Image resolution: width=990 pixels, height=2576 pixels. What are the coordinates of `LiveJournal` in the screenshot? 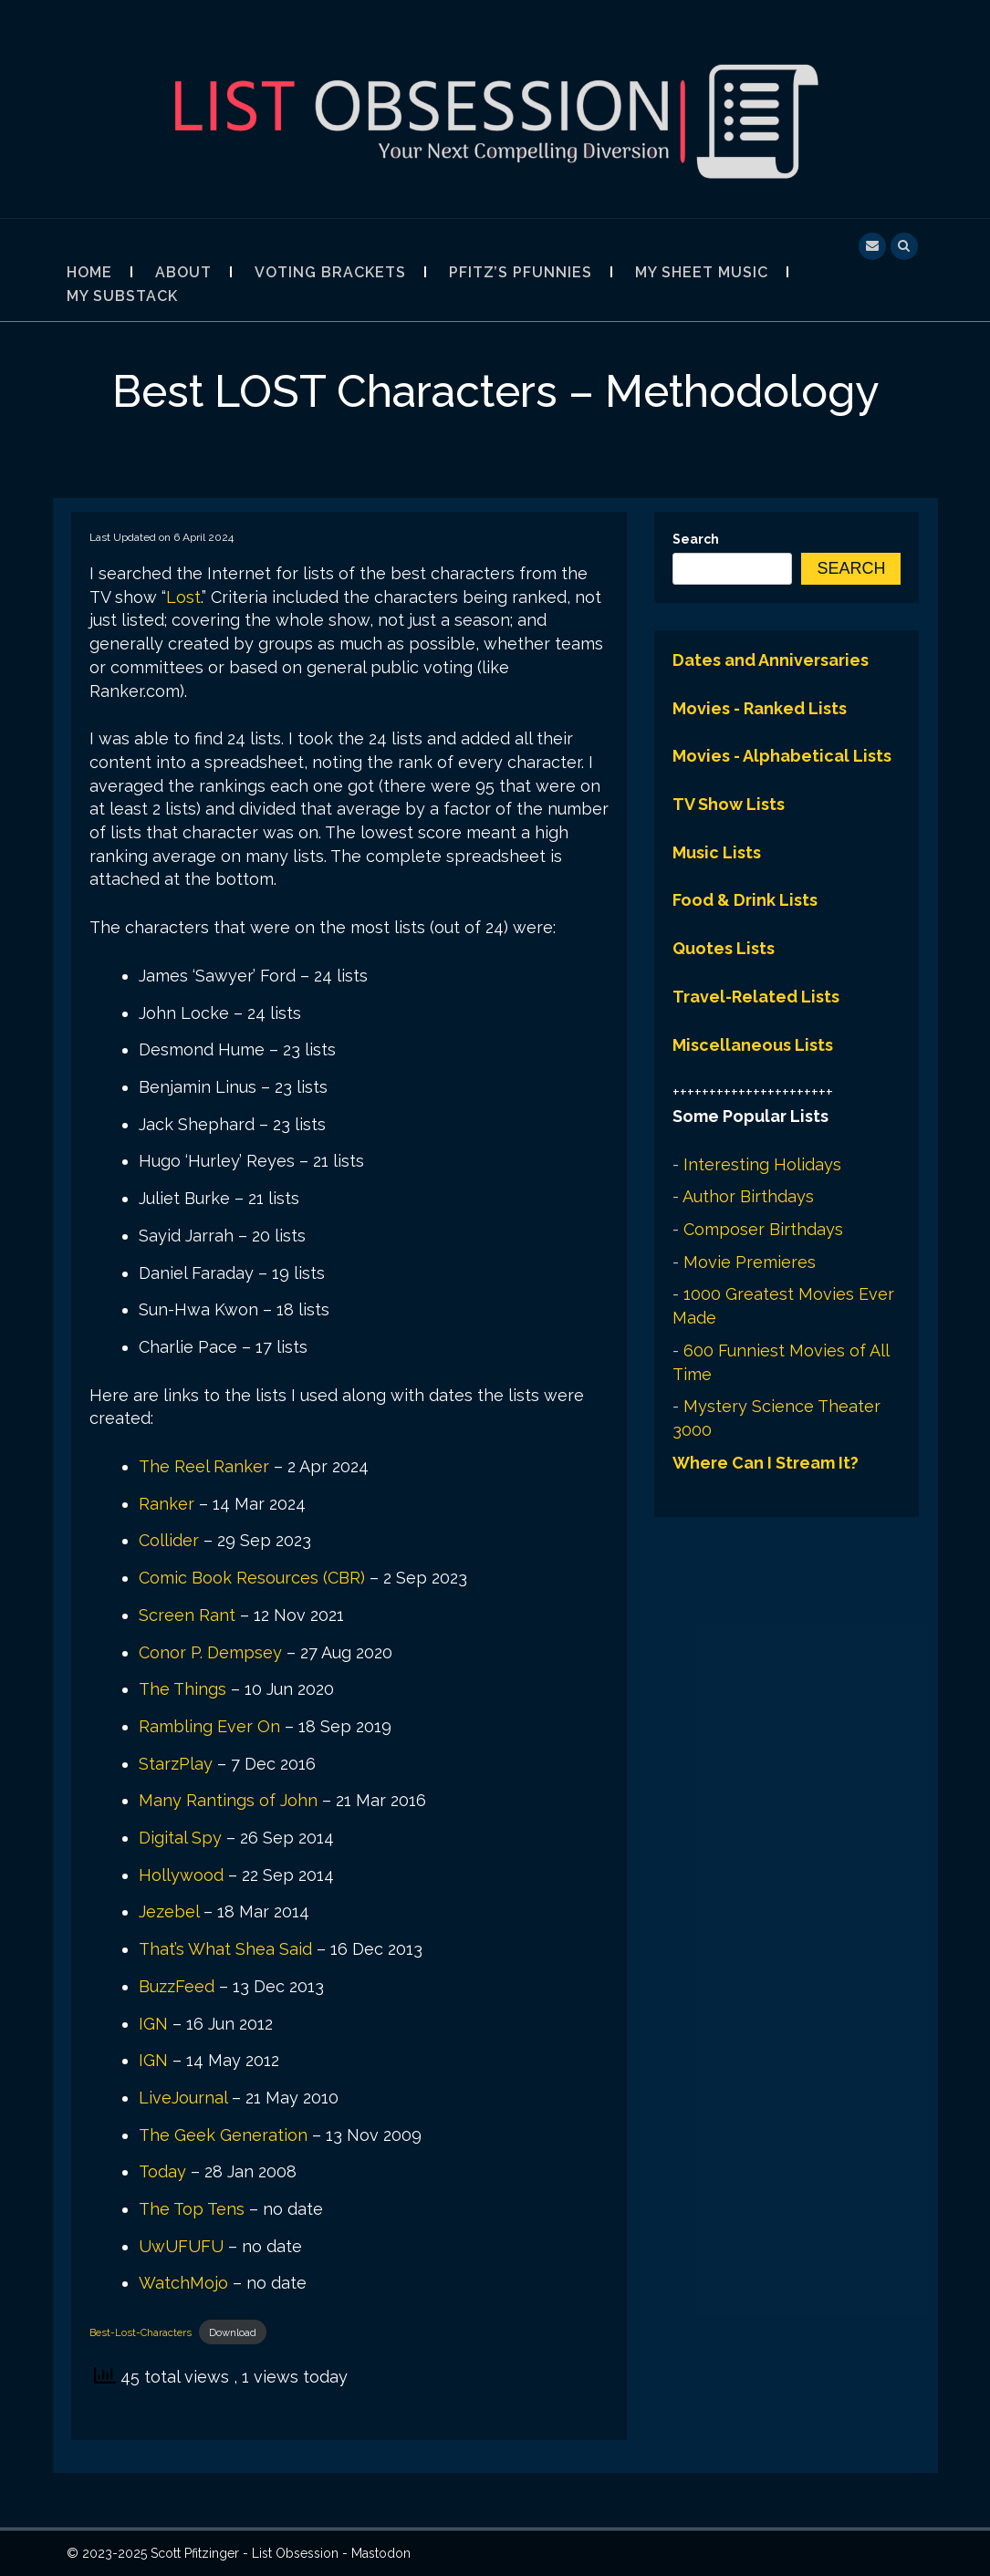 It's located at (183, 2097).